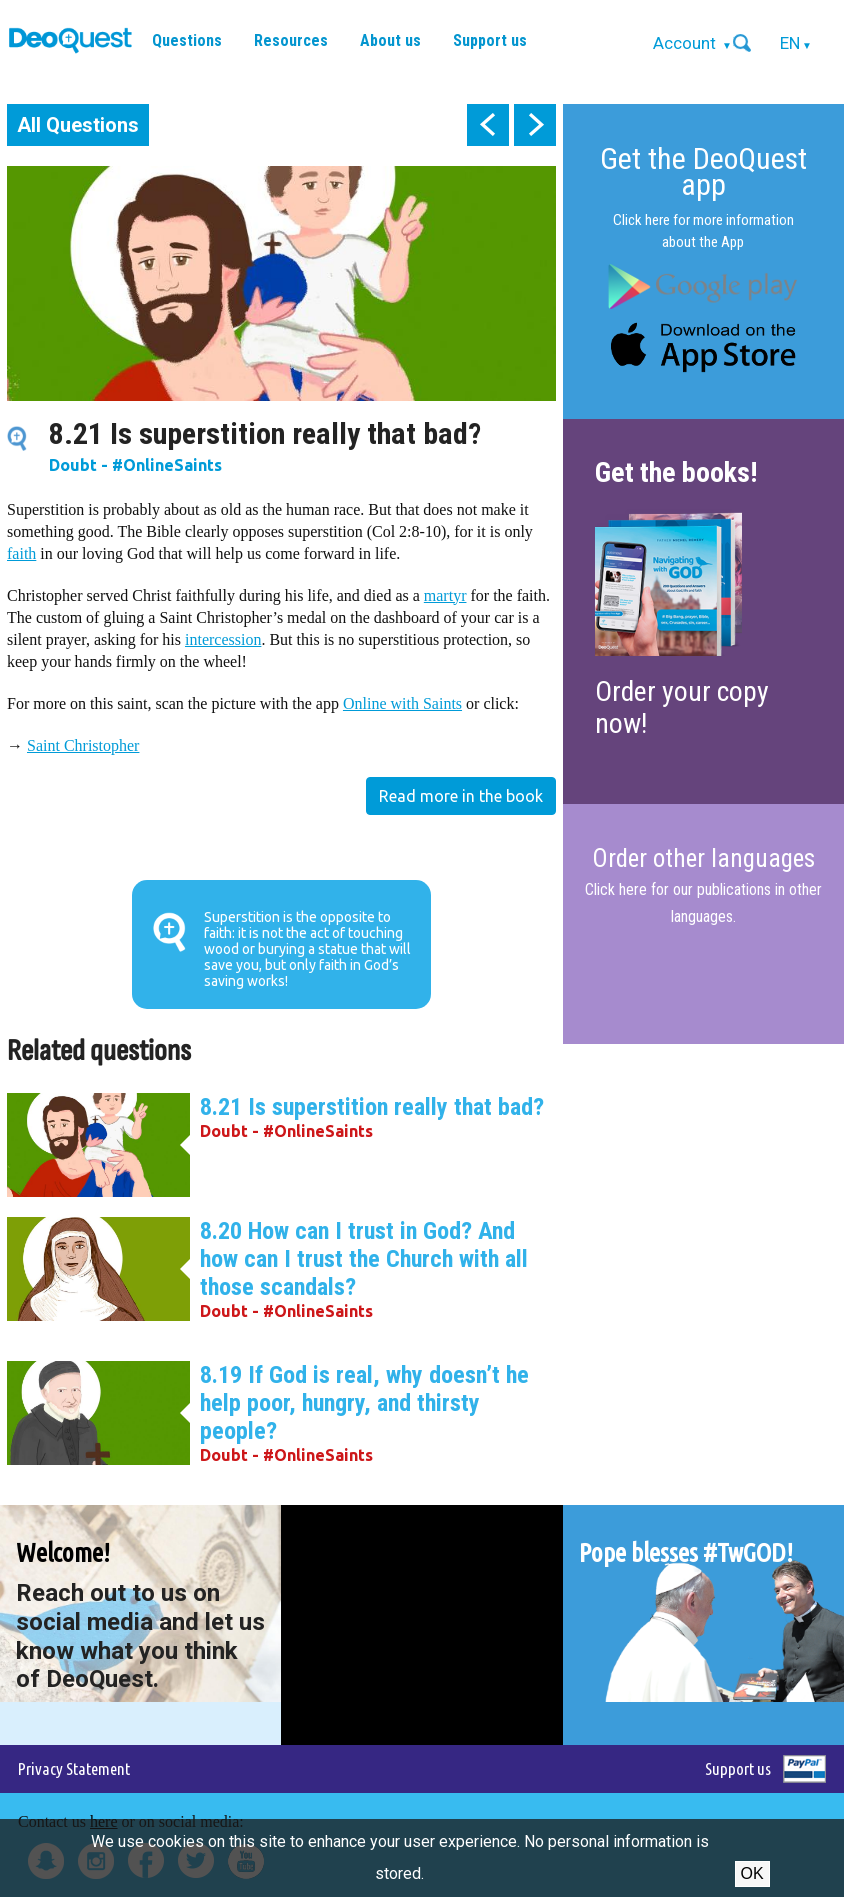  Describe the element at coordinates (490, 40) in the screenshot. I see `Support us` at that location.